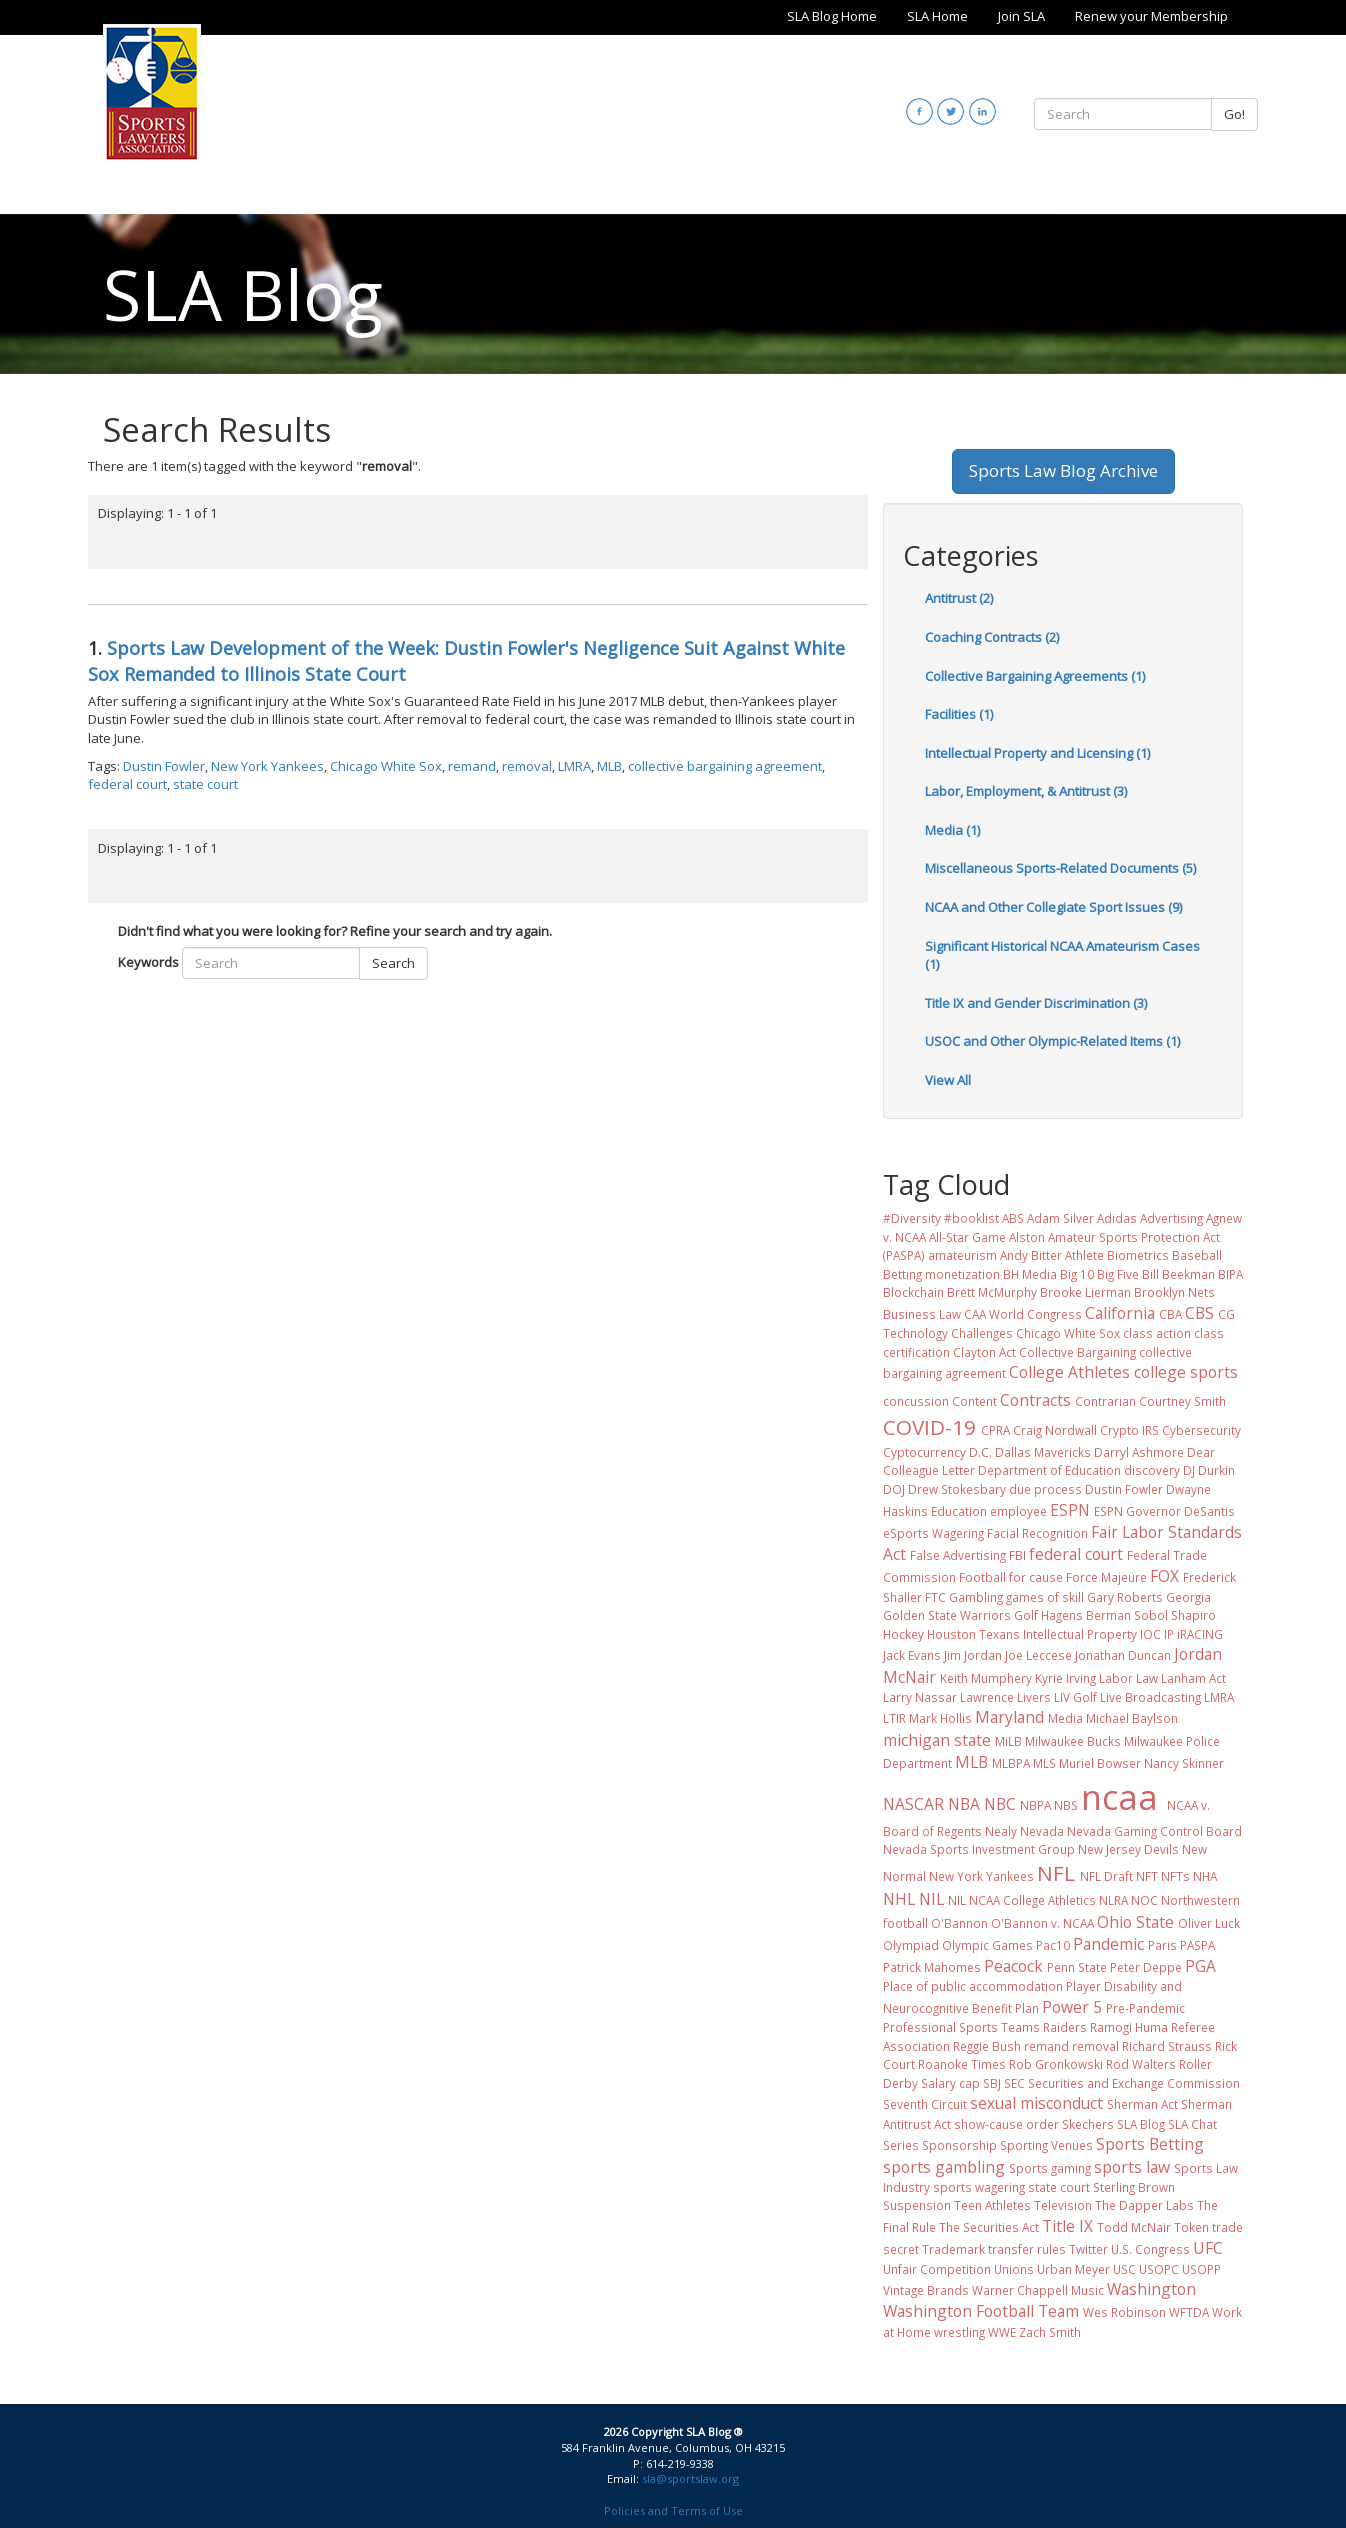 The height and width of the screenshot is (2528, 1346). I want to click on College Athletes, so click(1069, 1372).